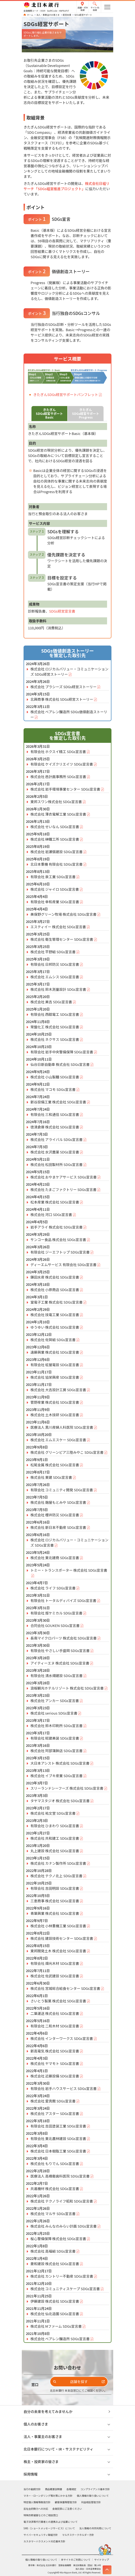  Describe the element at coordinates (58, 2449) in the screenshot. I see `北日本銀行について・IR・サステナビリティ` at that location.